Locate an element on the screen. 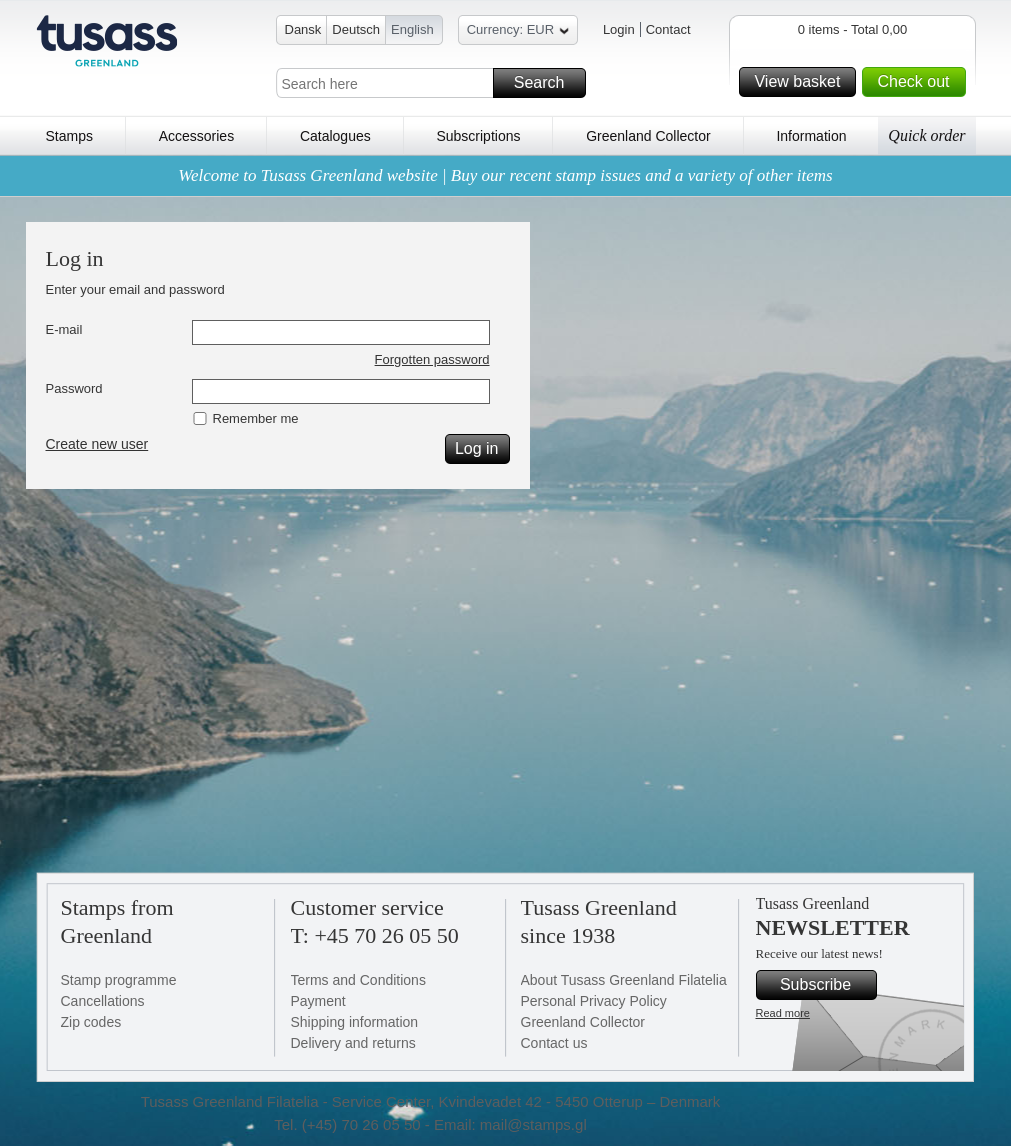 The image size is (1011, 1146). Cancellations is located at coordinates (103, 1001).